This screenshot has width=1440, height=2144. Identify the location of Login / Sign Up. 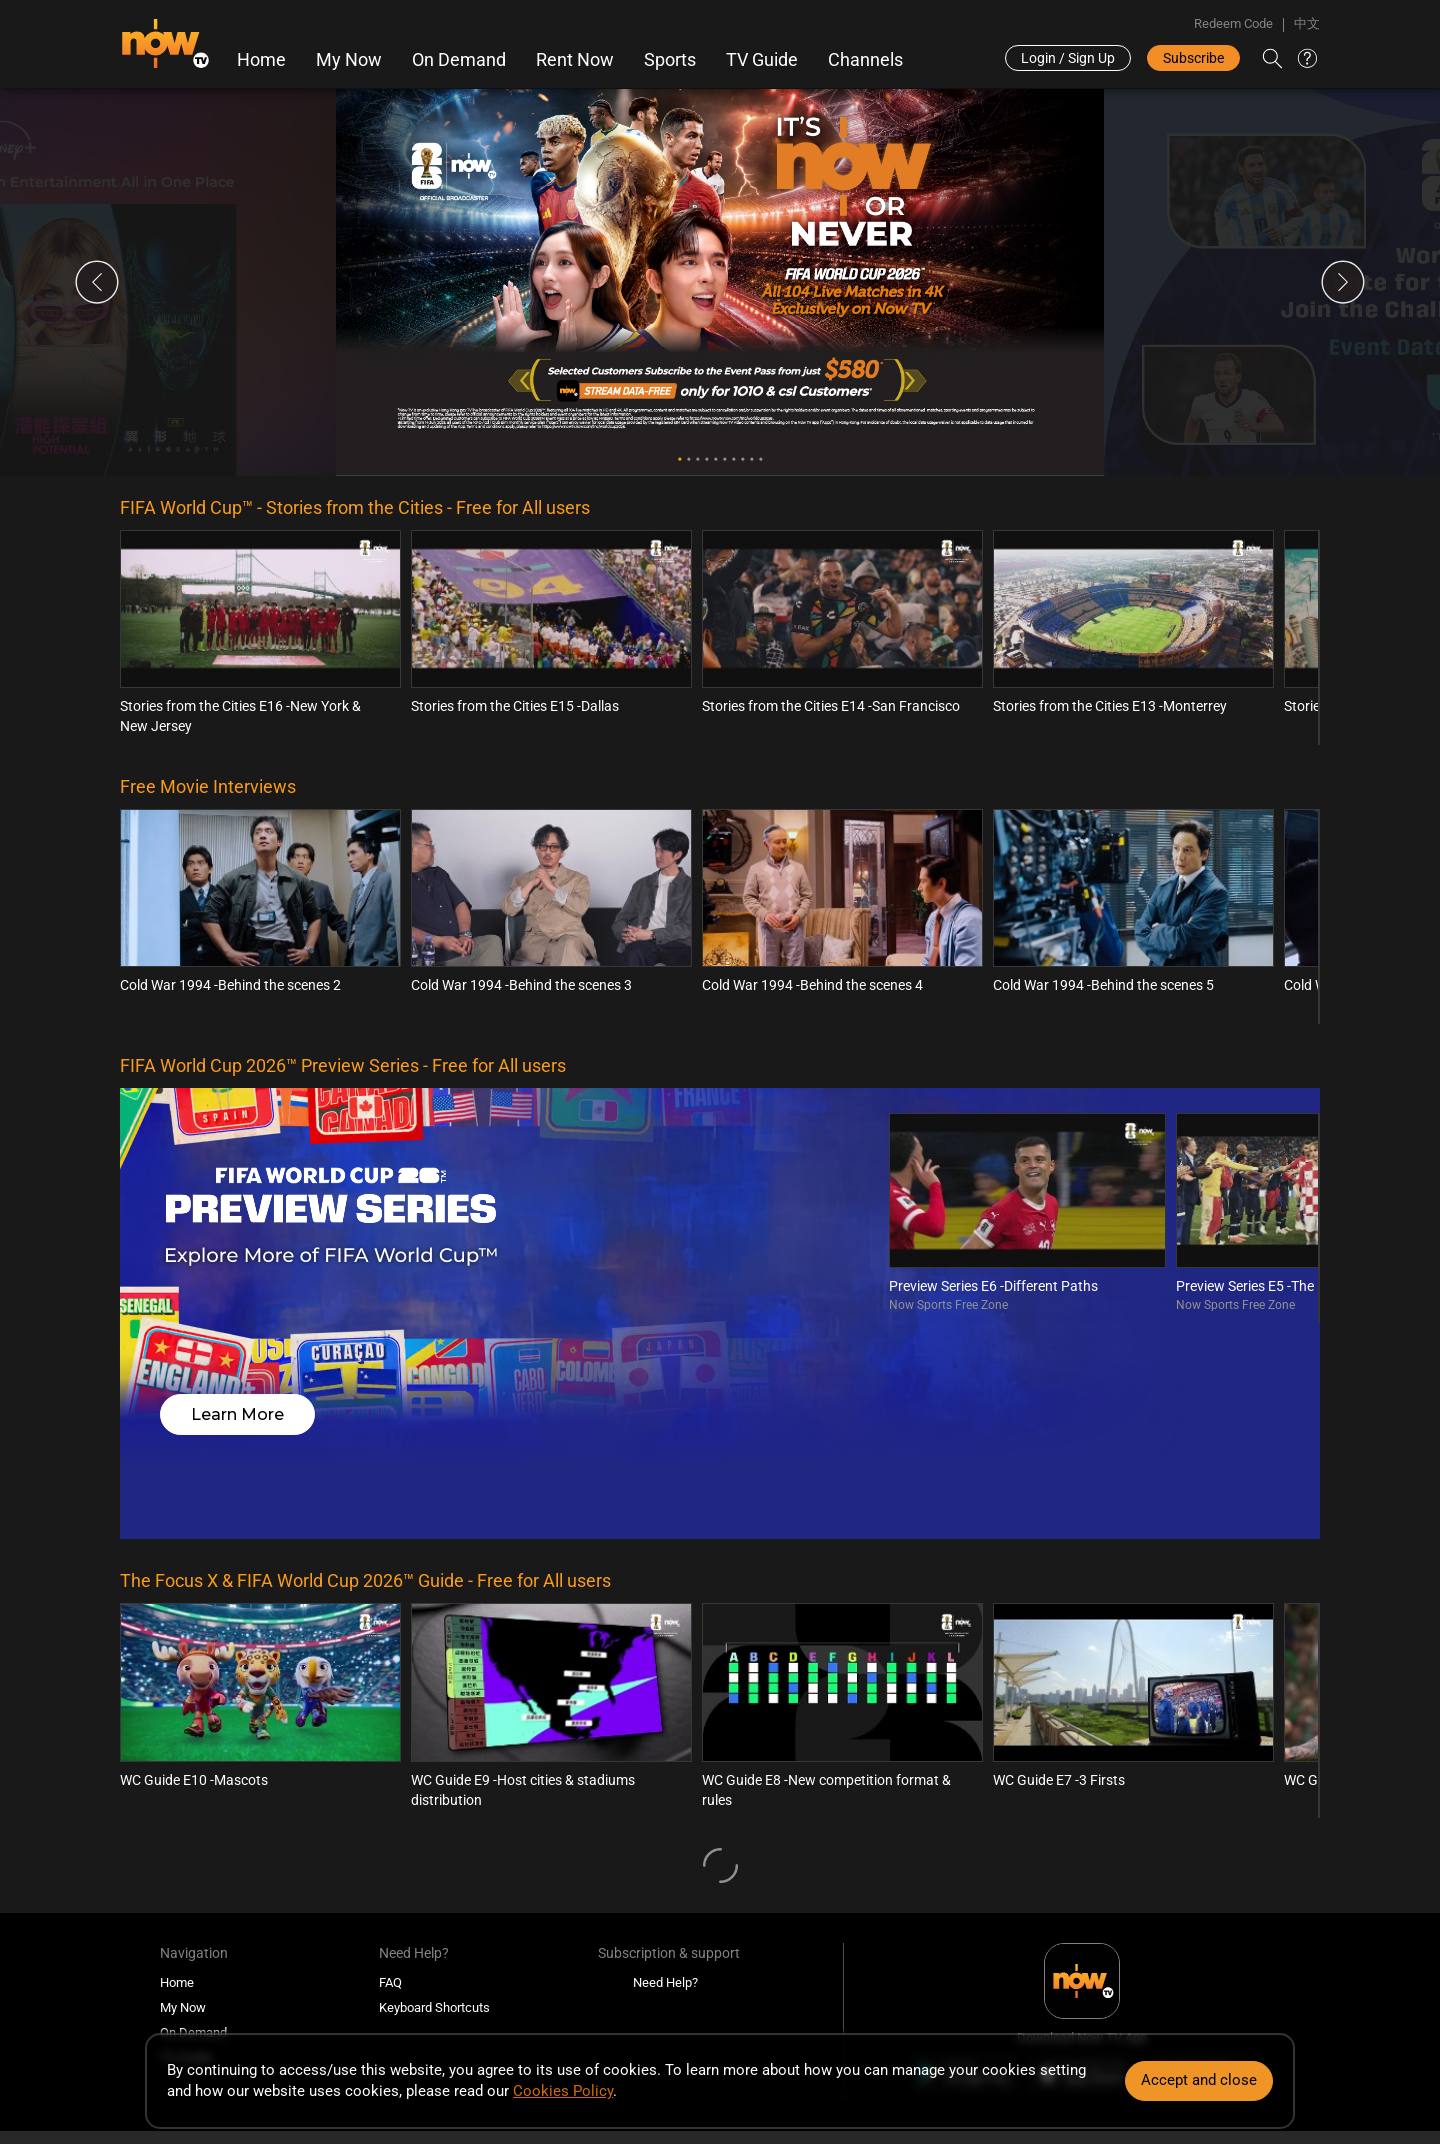
(1068, 58).